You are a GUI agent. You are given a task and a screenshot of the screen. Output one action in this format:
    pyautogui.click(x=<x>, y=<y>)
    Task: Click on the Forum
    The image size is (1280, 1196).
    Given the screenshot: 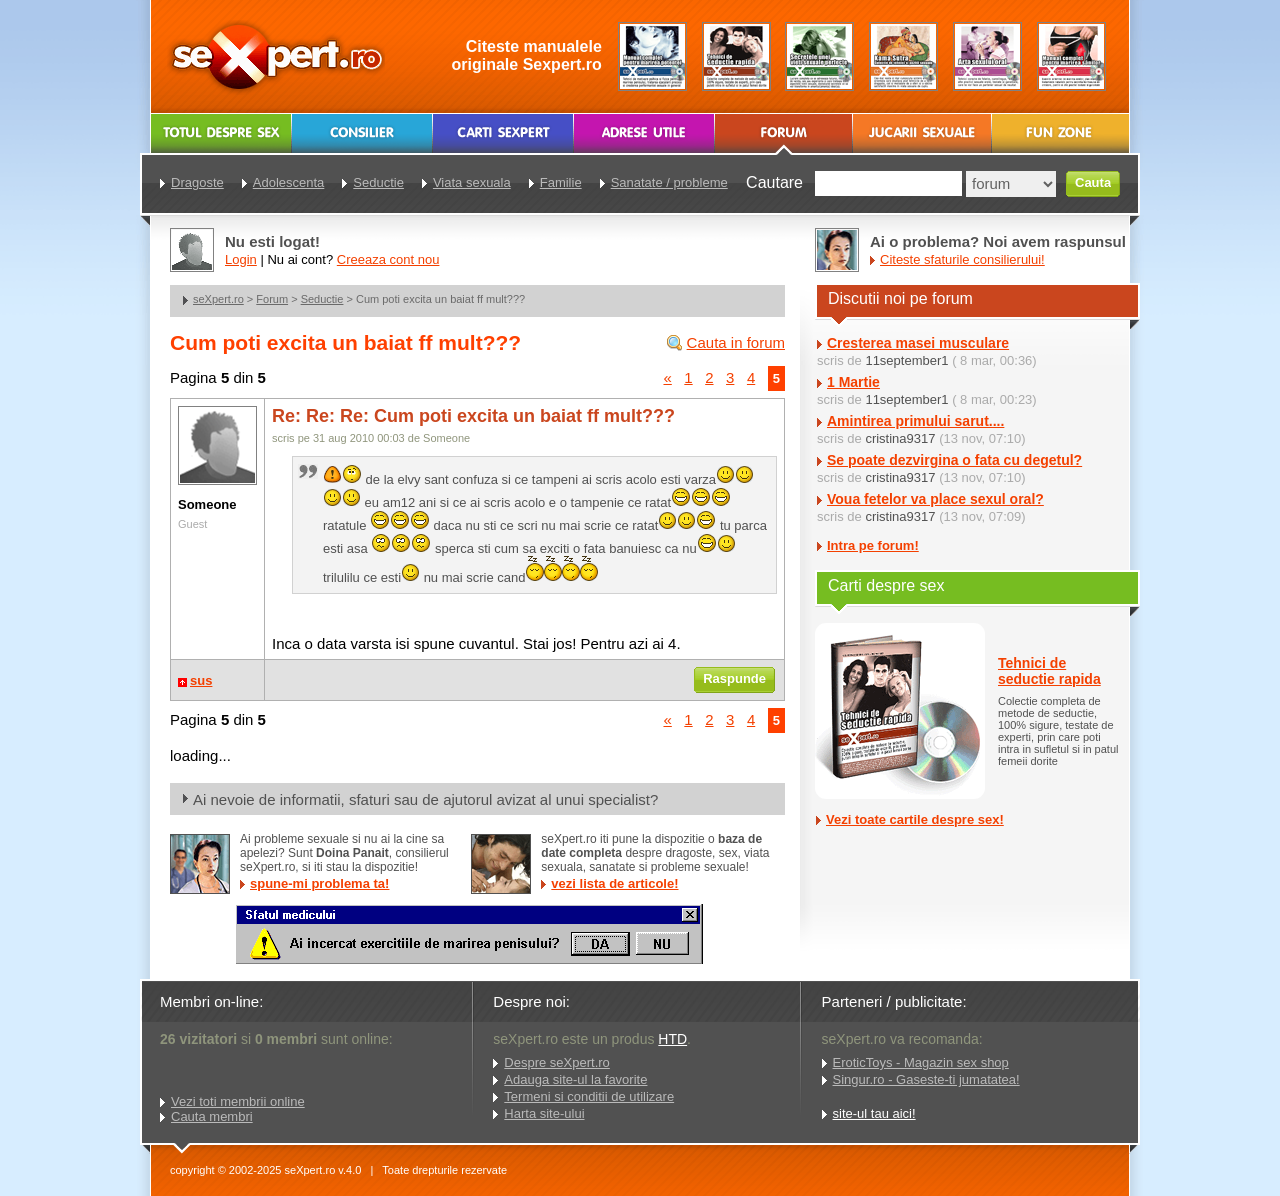 What is the action you would take?
    pyautogui.click(x=272, y=299)
    